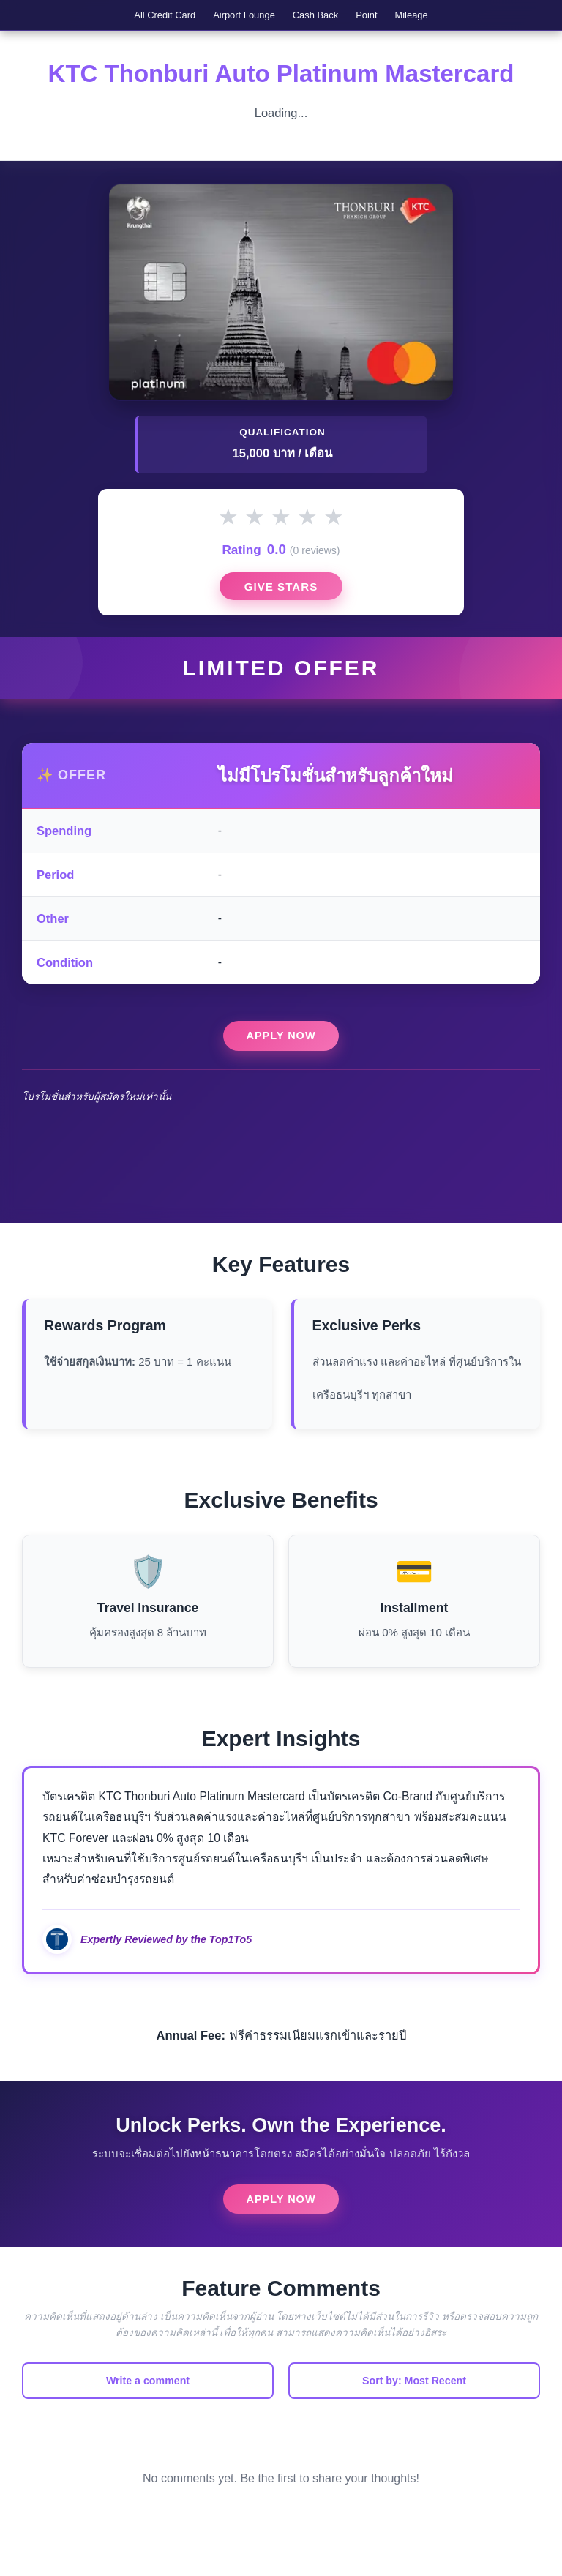 This screenshot has height=2576, width=562. Describe the element at coordinates (385, 17) in the screenshot. I see `Point` at that location.